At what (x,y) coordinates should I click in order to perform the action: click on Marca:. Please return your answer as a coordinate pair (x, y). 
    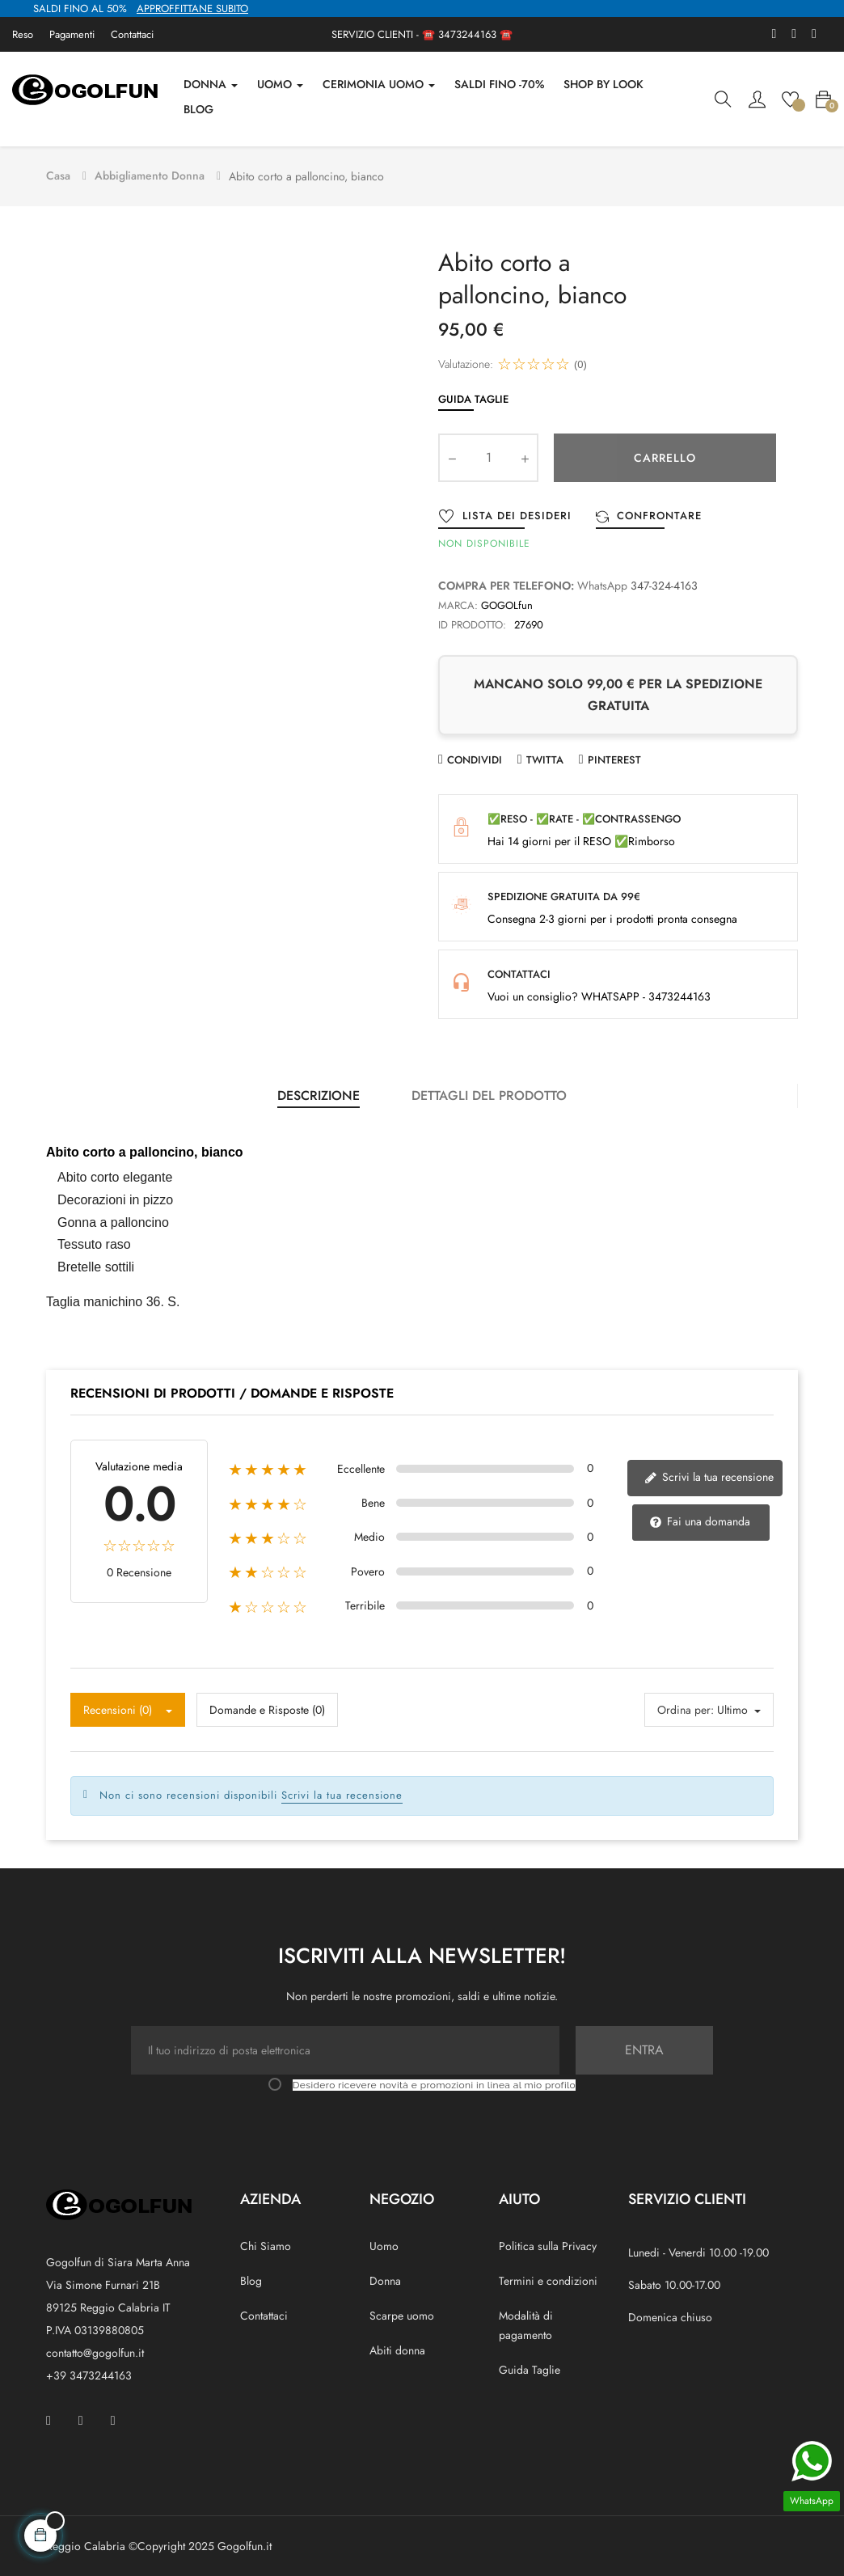
    Looking at the image, I should click on (458, 601).